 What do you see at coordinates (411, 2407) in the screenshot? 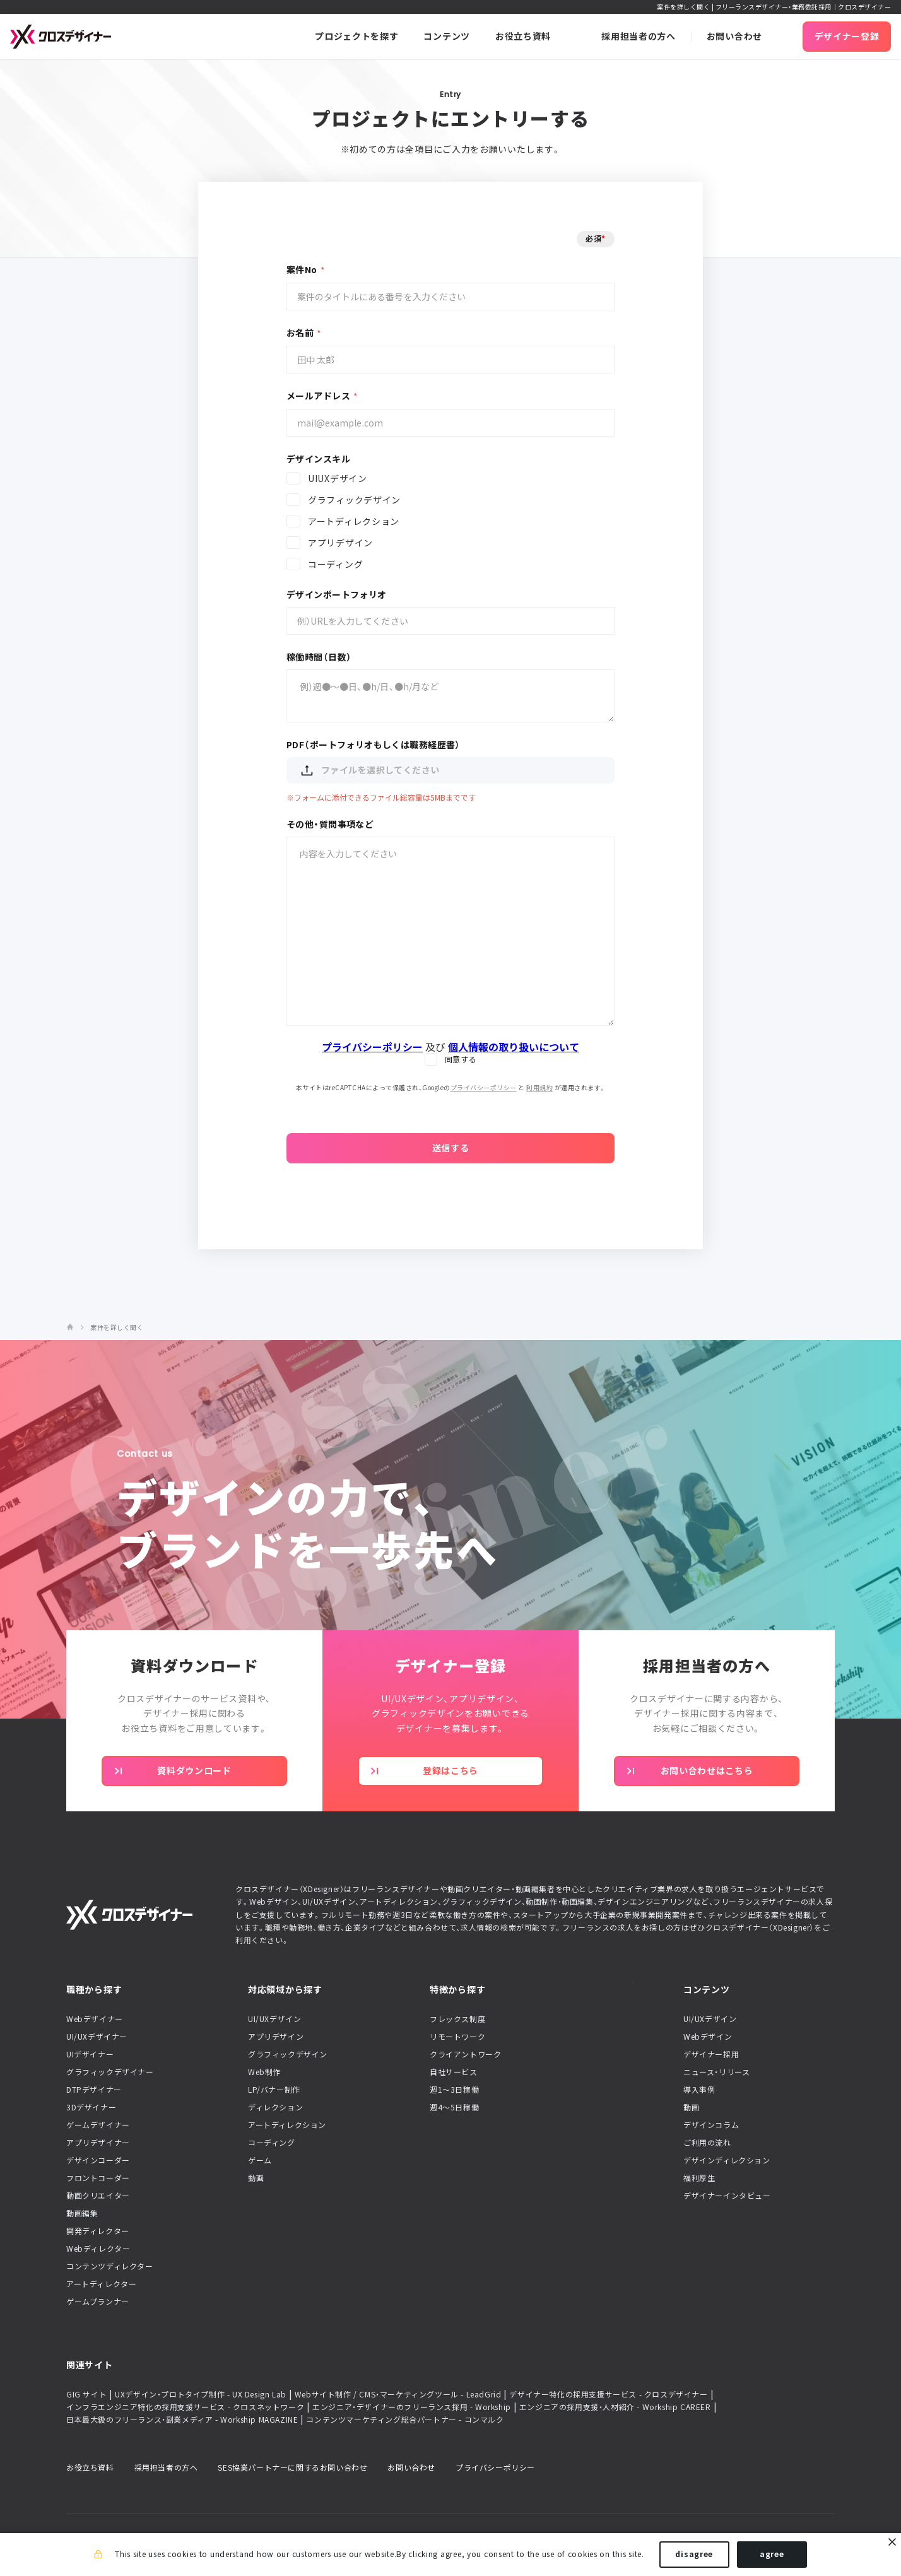
I see `エンジニア・デザイナーのフリーランス採用 - Workship` at bounding box center [411, 2407].